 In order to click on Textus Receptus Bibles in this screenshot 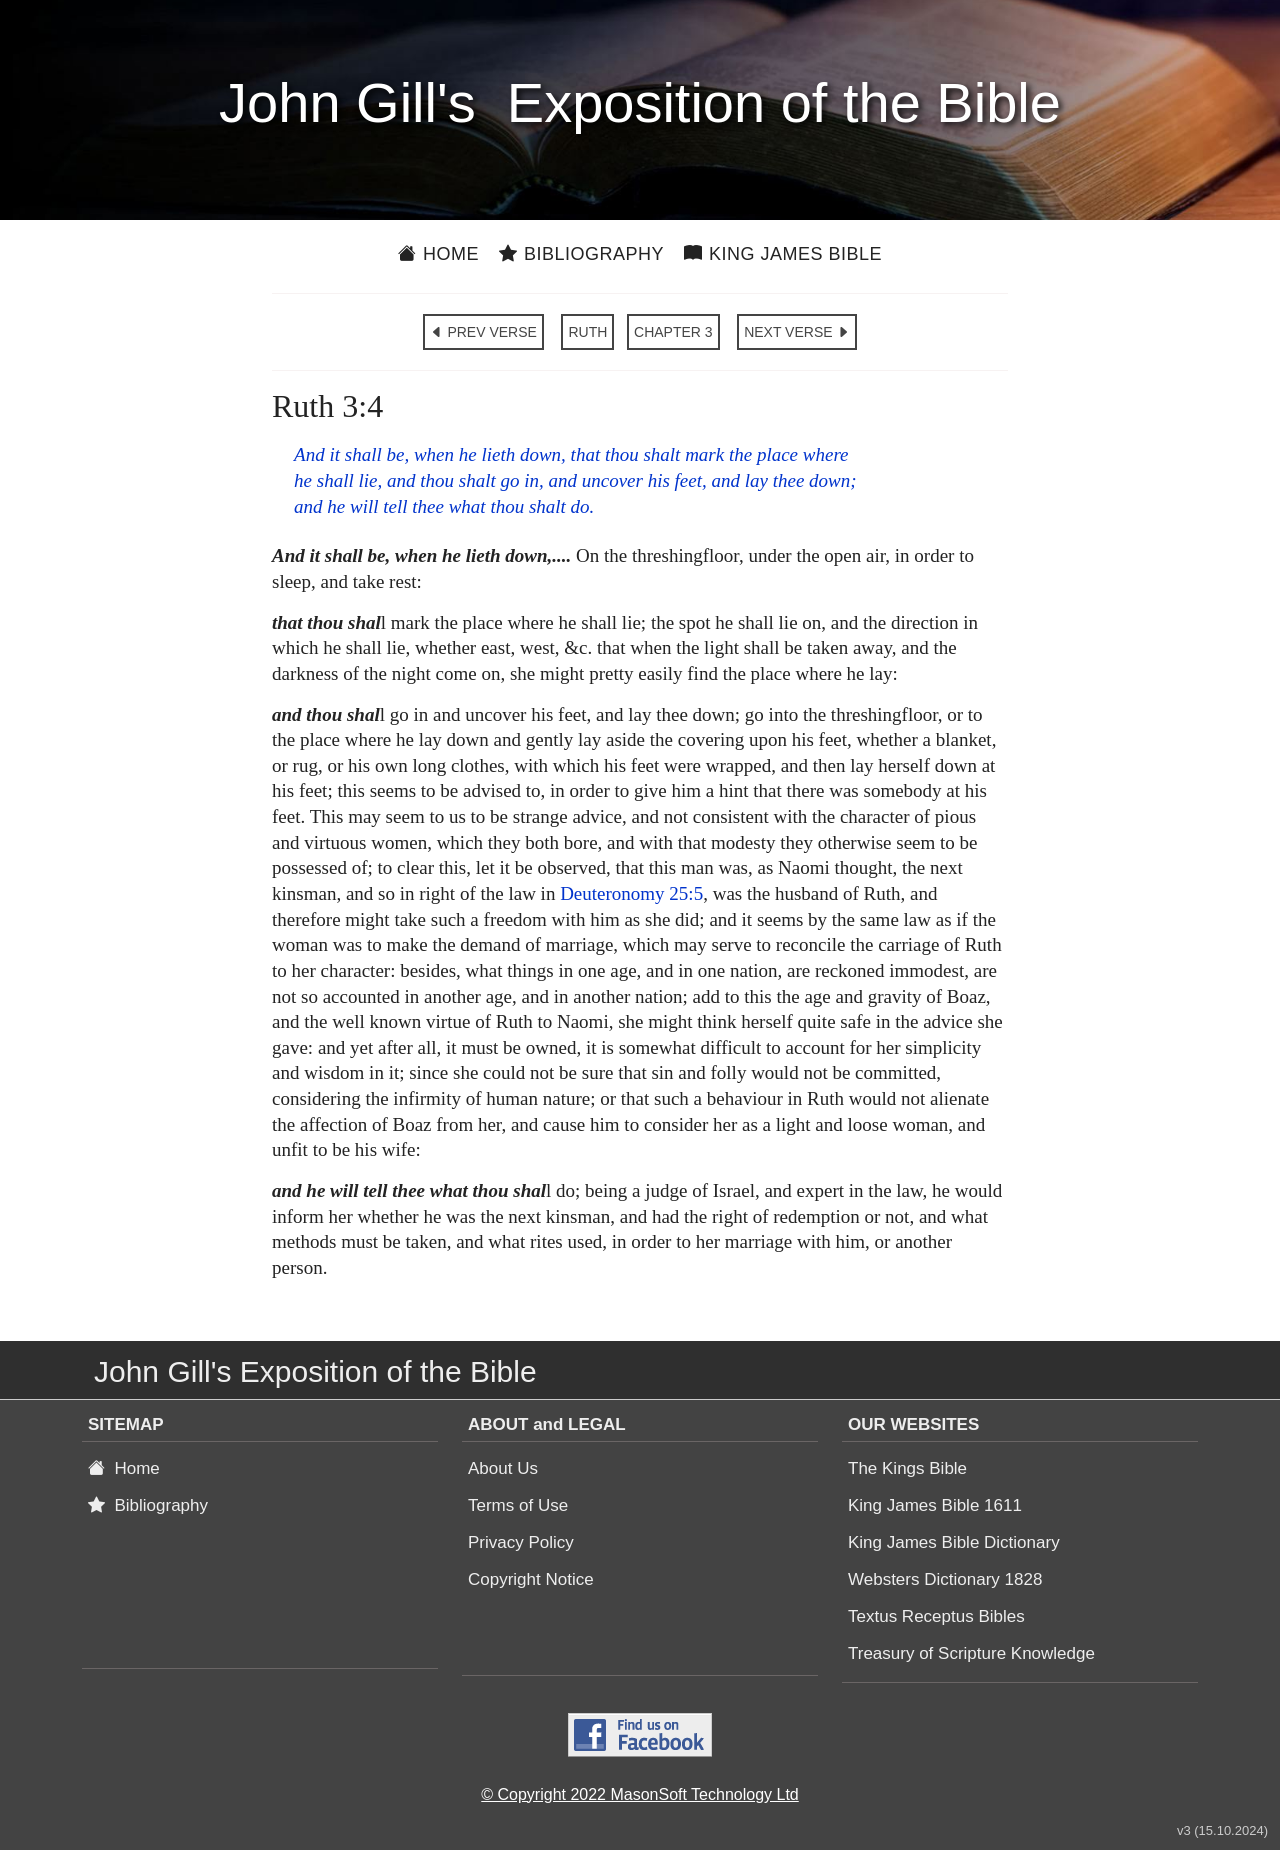, I will do `click(936, 1616)`.